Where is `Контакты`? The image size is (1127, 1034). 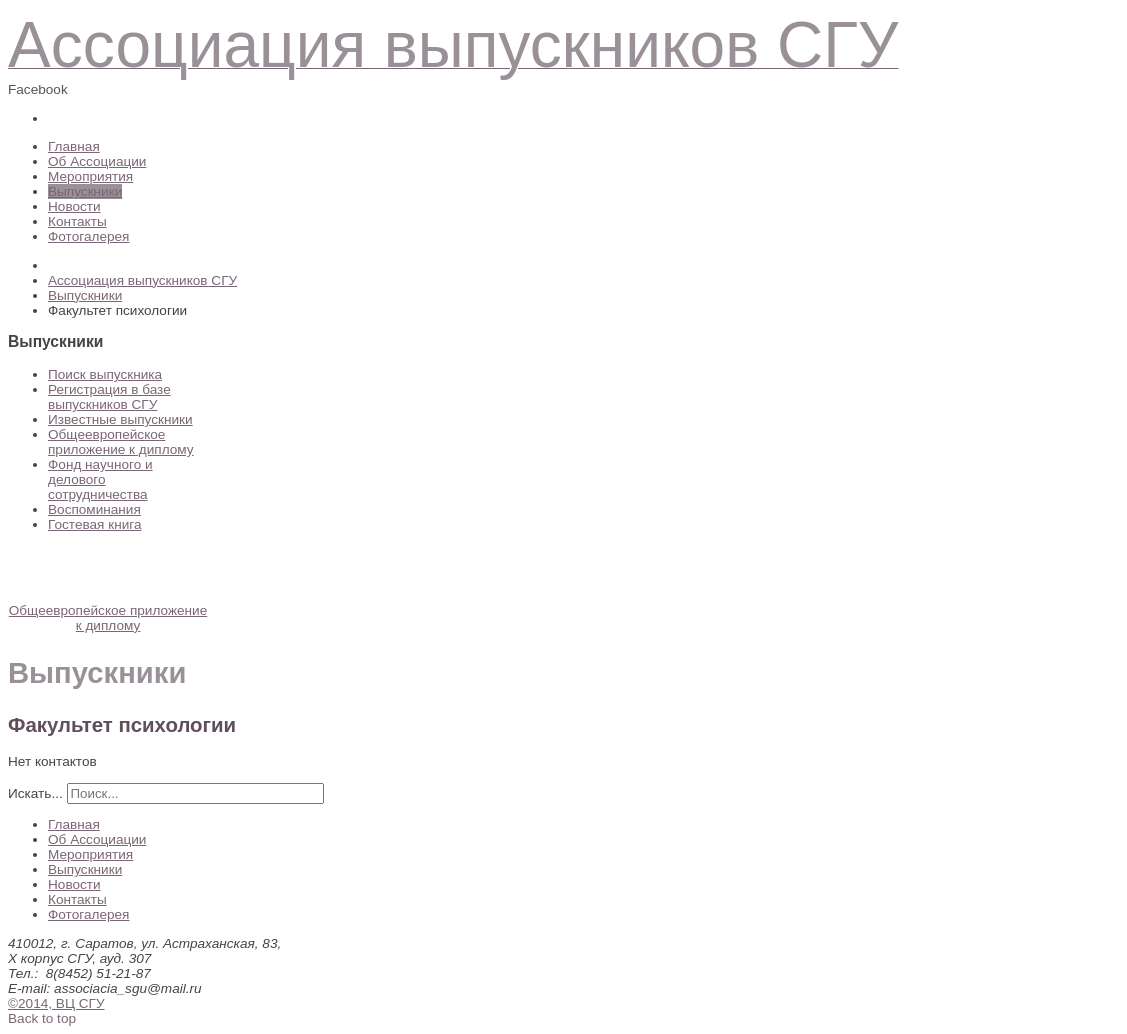 Контакты is located at coordinates (77, 221).